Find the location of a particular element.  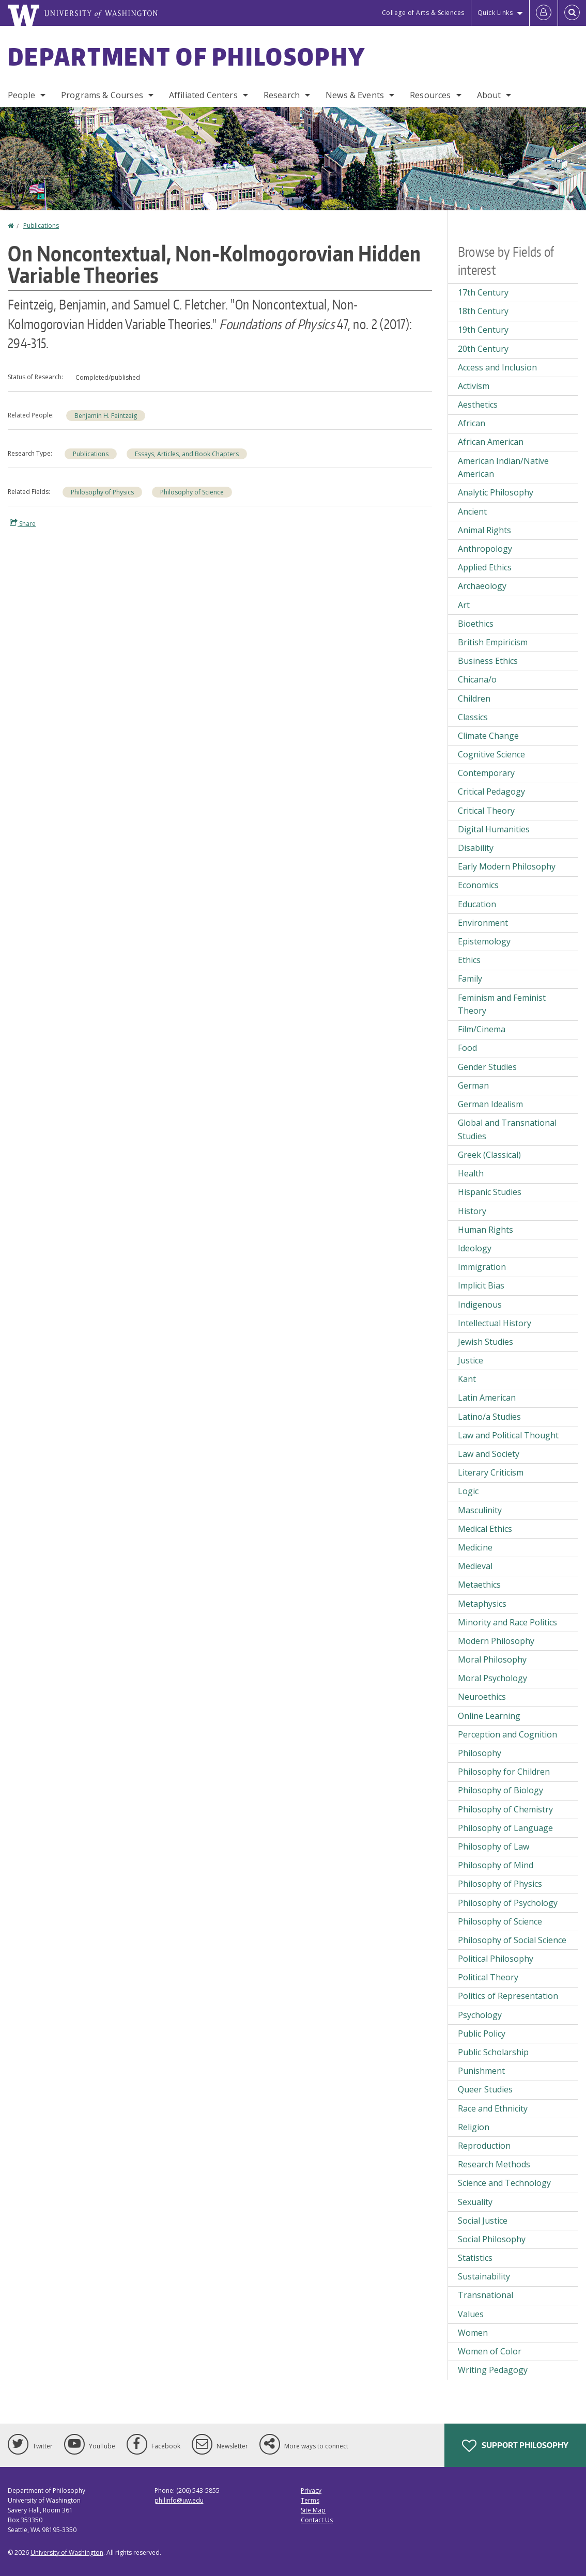

Social Justice is located at coordinates (482, 2220).